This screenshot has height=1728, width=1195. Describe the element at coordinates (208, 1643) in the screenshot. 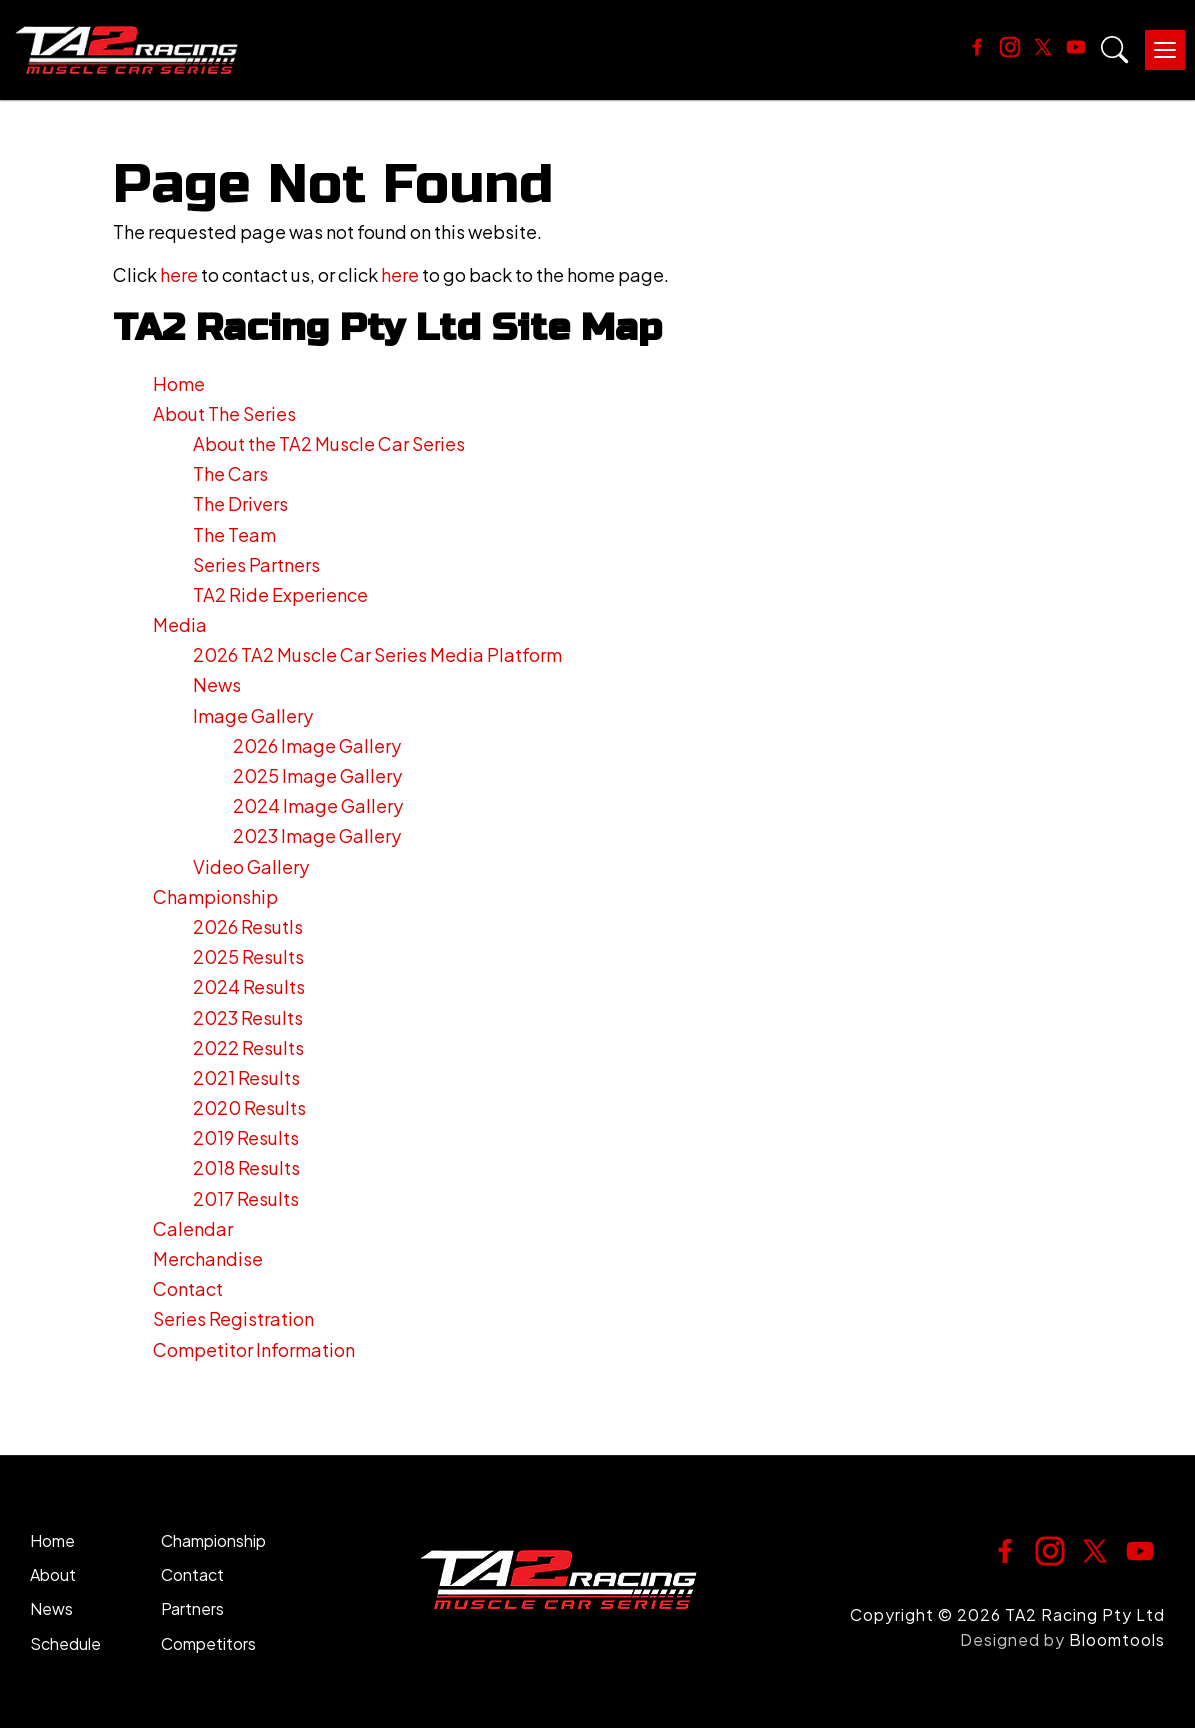

I see `Competitors` at that location.